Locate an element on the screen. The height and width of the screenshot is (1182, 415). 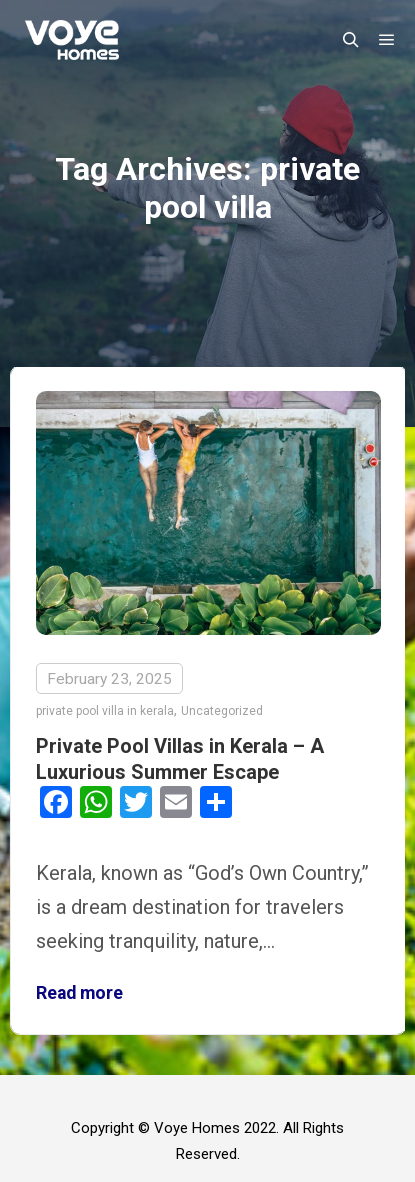
private pool villa in kerala is located at coordinates (105, 711).